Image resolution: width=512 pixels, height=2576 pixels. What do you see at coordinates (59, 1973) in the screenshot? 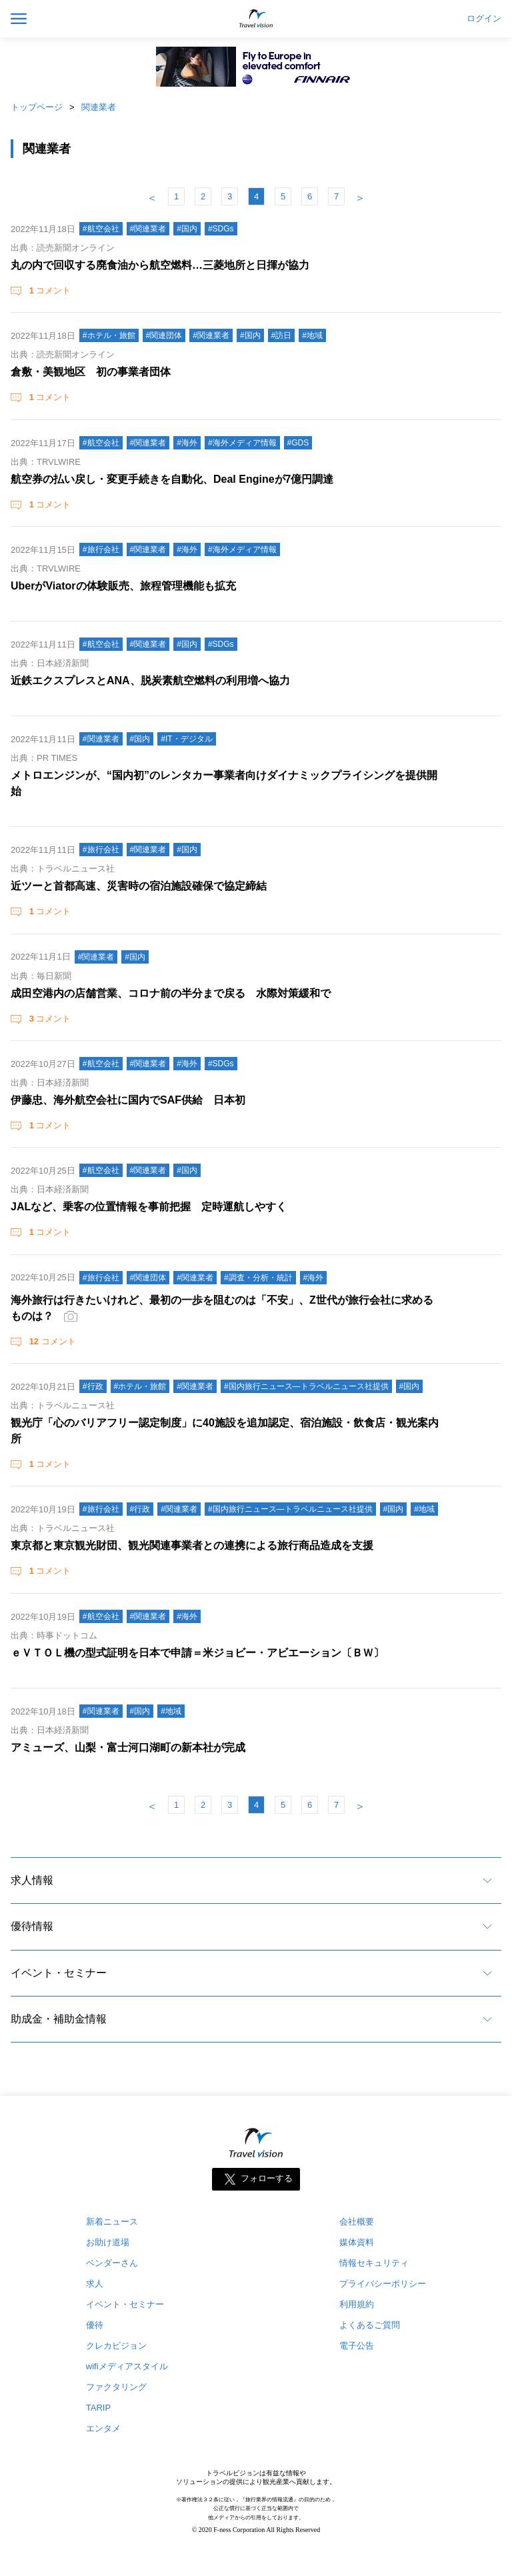
I see `イベント・セミナー` at bounding box center [59, 1973].